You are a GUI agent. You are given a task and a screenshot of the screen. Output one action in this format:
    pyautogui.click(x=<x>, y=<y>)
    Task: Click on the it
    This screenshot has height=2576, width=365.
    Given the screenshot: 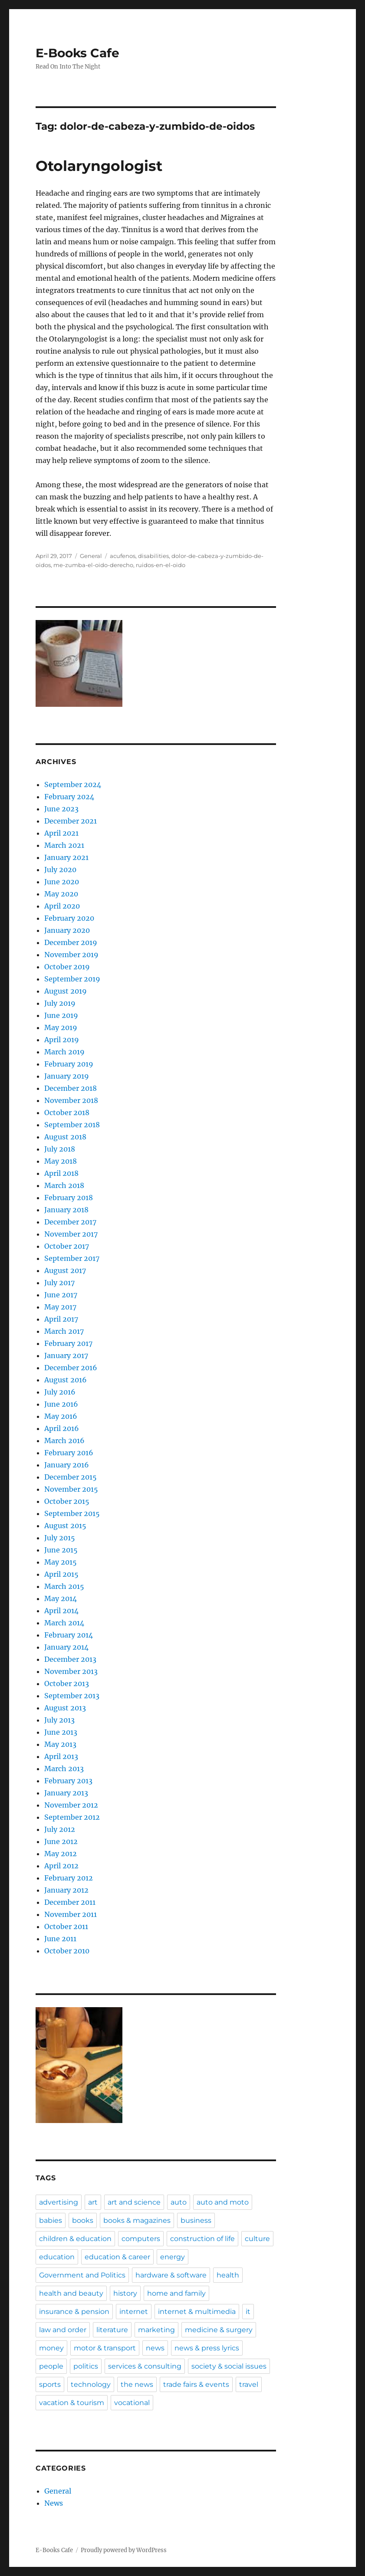 What is the action you would take?
    pyautogui.click(x=248, y=2311)
    